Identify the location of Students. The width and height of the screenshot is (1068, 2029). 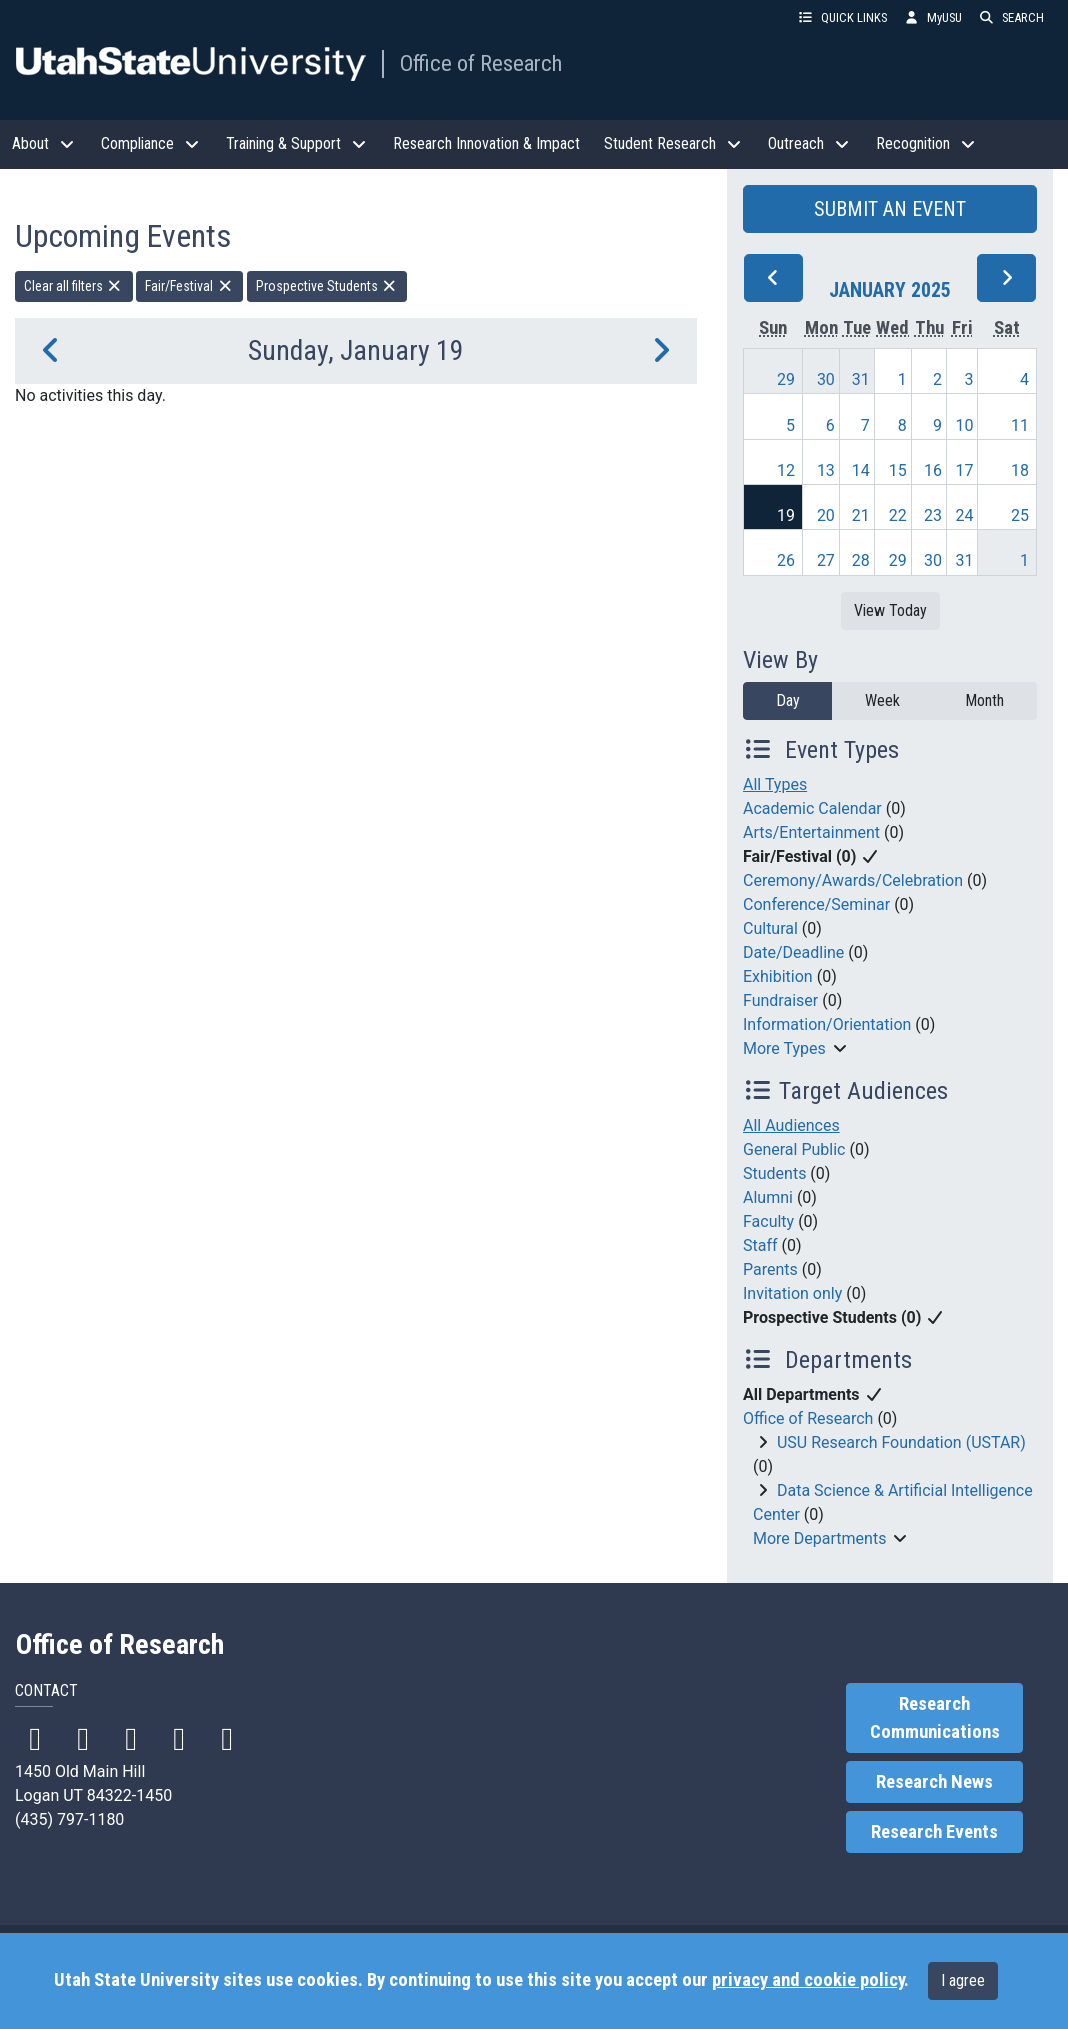
(774, 1173).